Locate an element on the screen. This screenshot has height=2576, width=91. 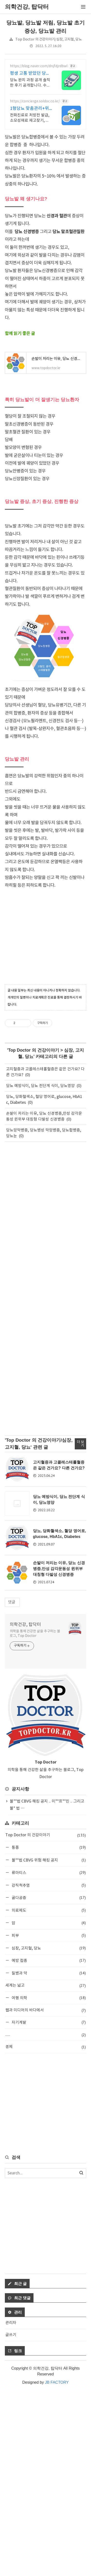
불**법 CBVG 위험 해킹 공지 is located at coordinates (48, 1859).